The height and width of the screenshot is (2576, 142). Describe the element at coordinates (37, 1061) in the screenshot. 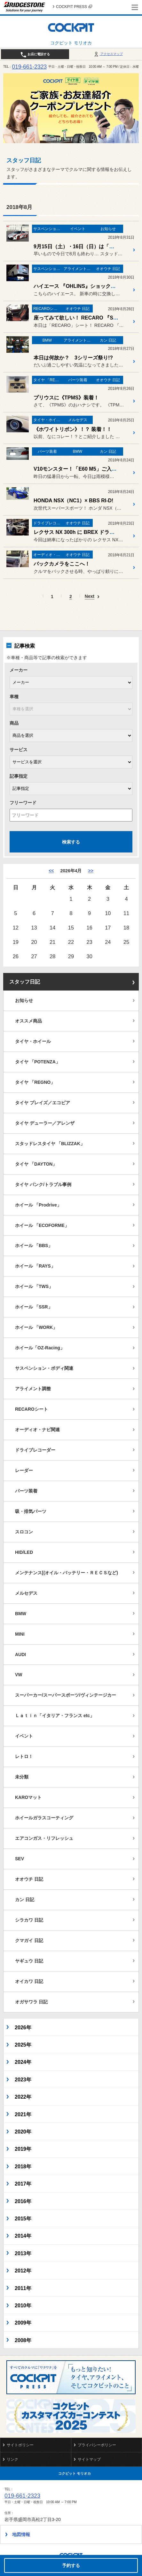

I see `タイヤ 「POTENZA」` at that location.